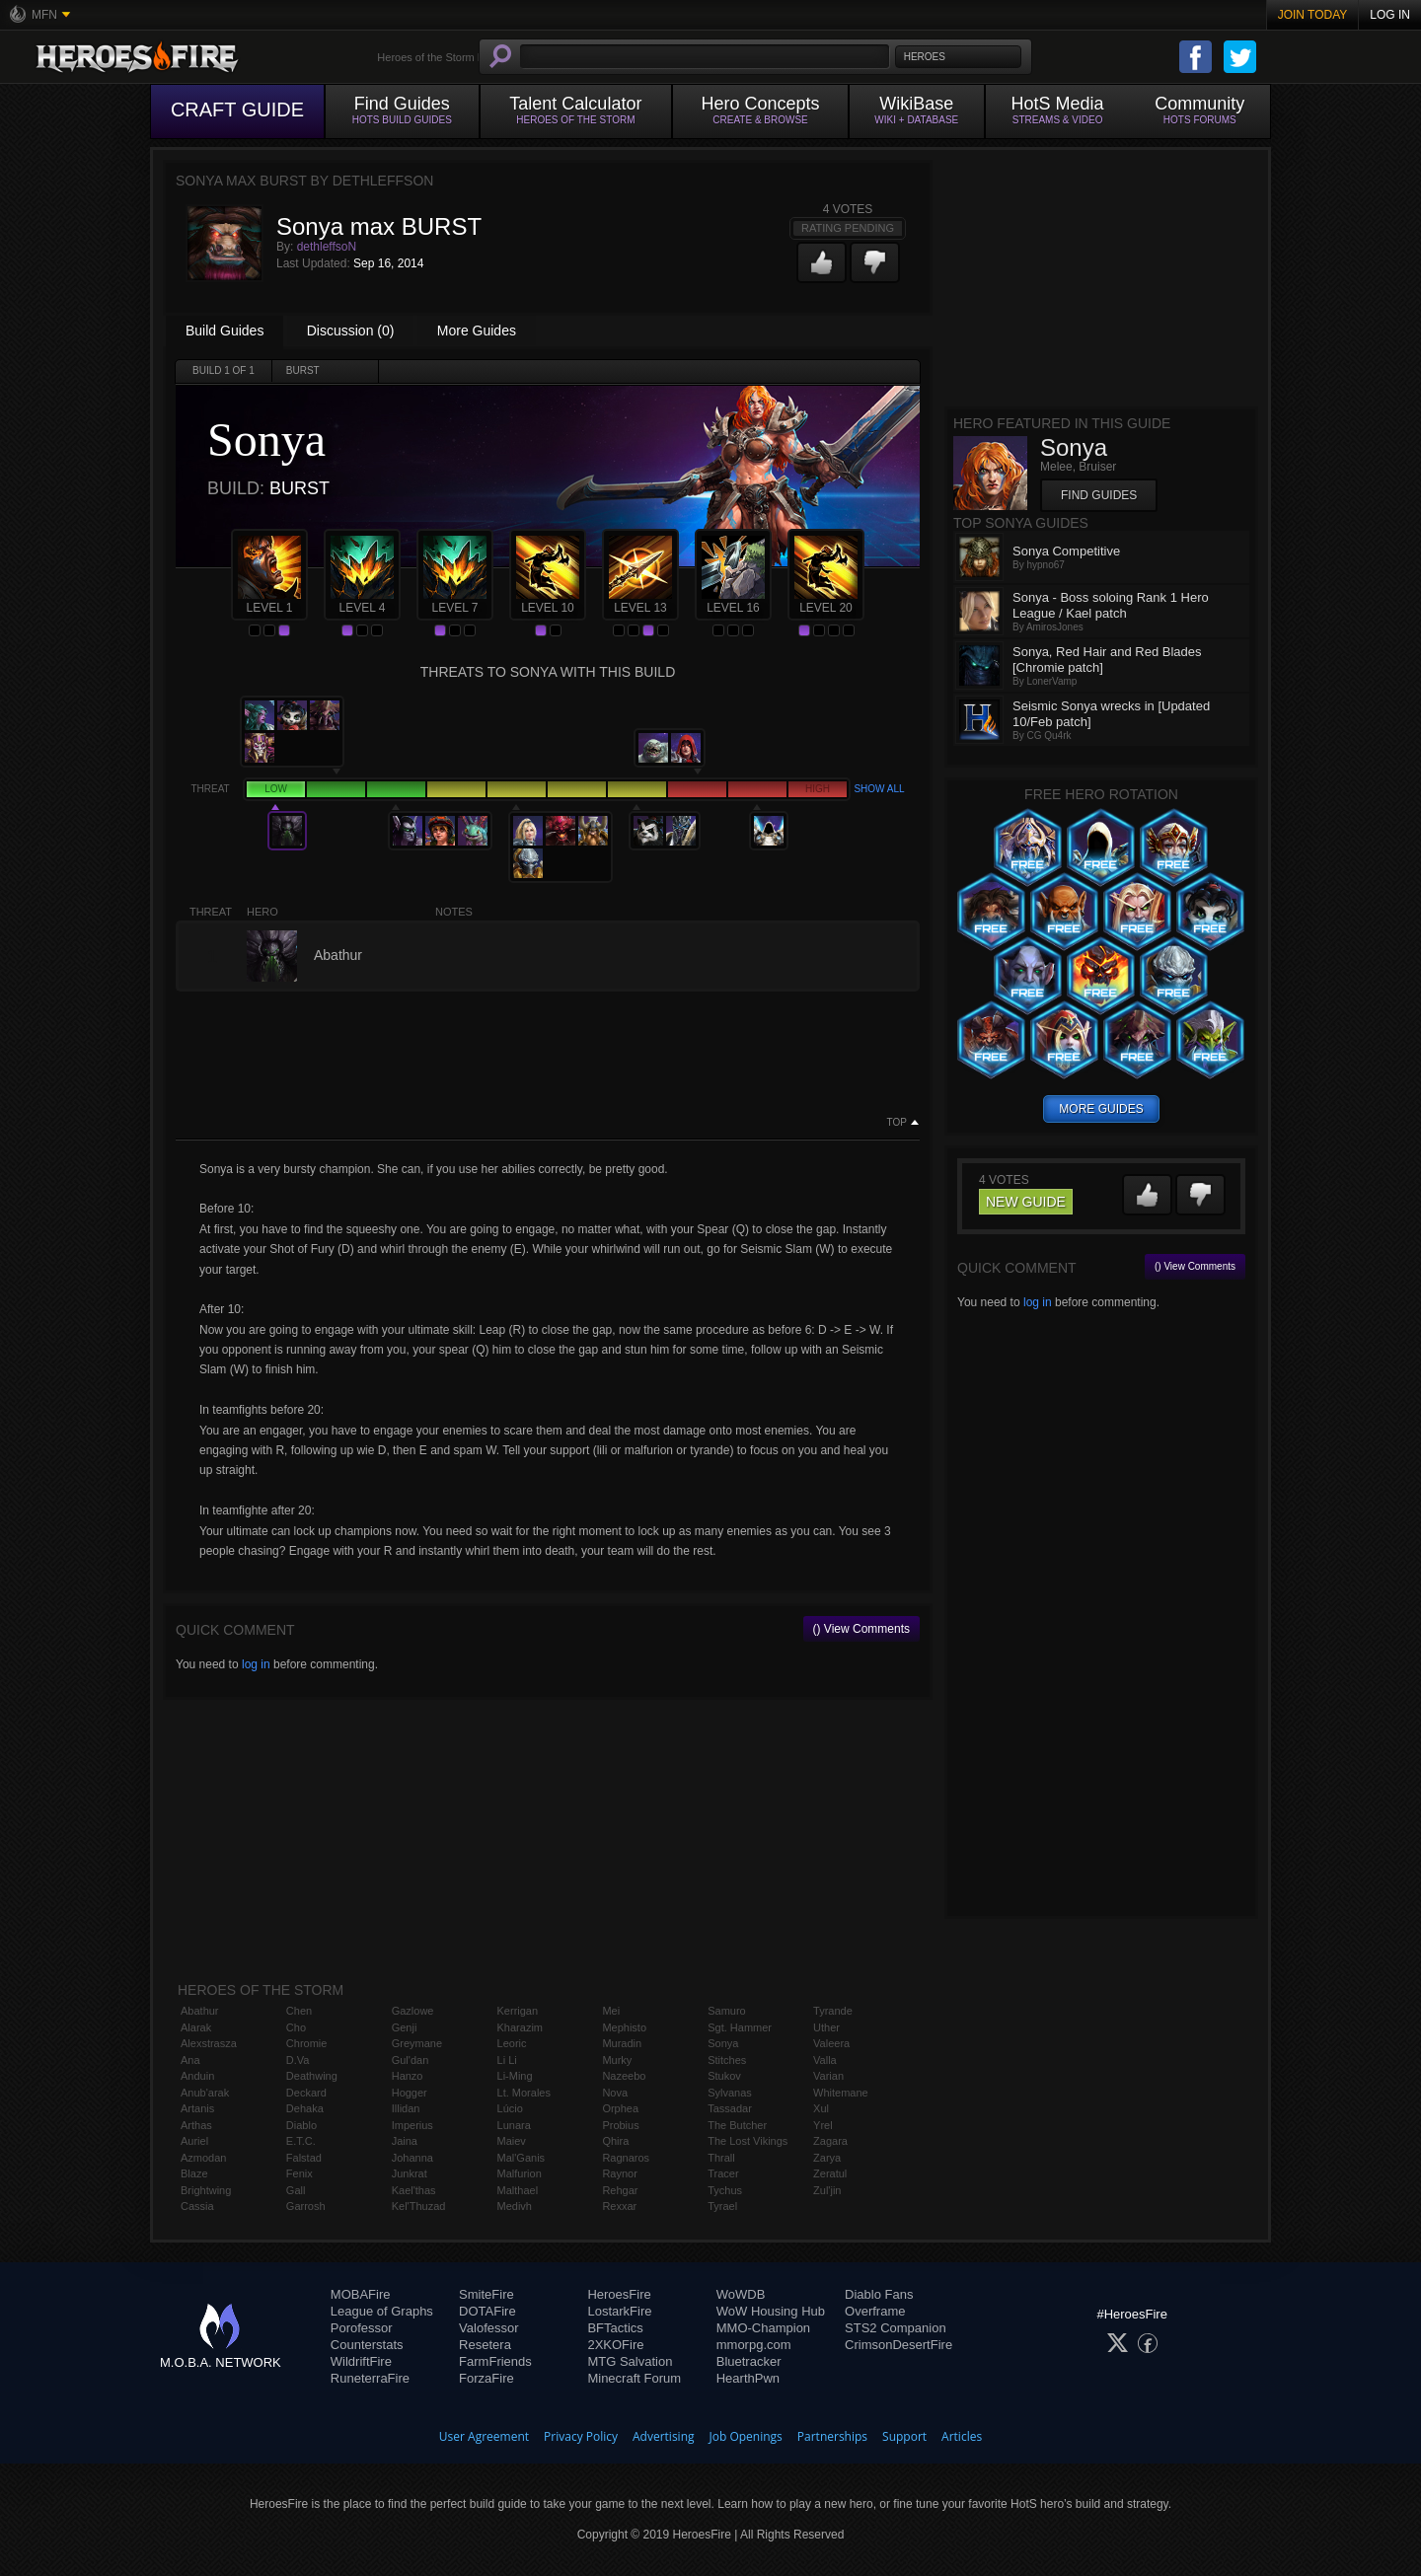  I want to click on WildriftFire, so click(361, 2361).